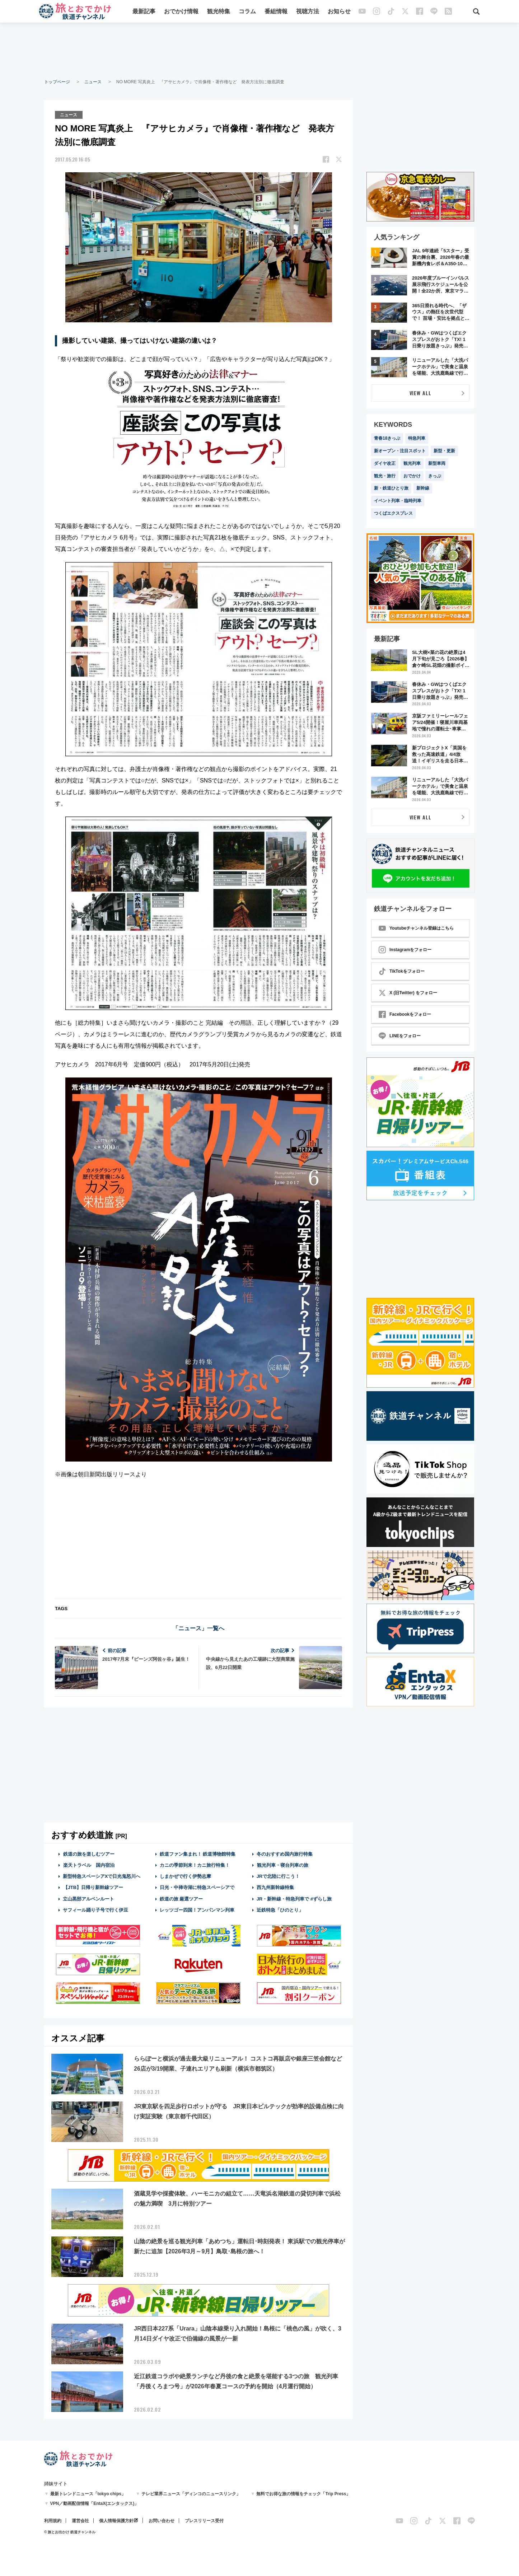  Describe the element at coordinates (400, 1035) in the screenshot. I see `LINEをフォロー` at that location.